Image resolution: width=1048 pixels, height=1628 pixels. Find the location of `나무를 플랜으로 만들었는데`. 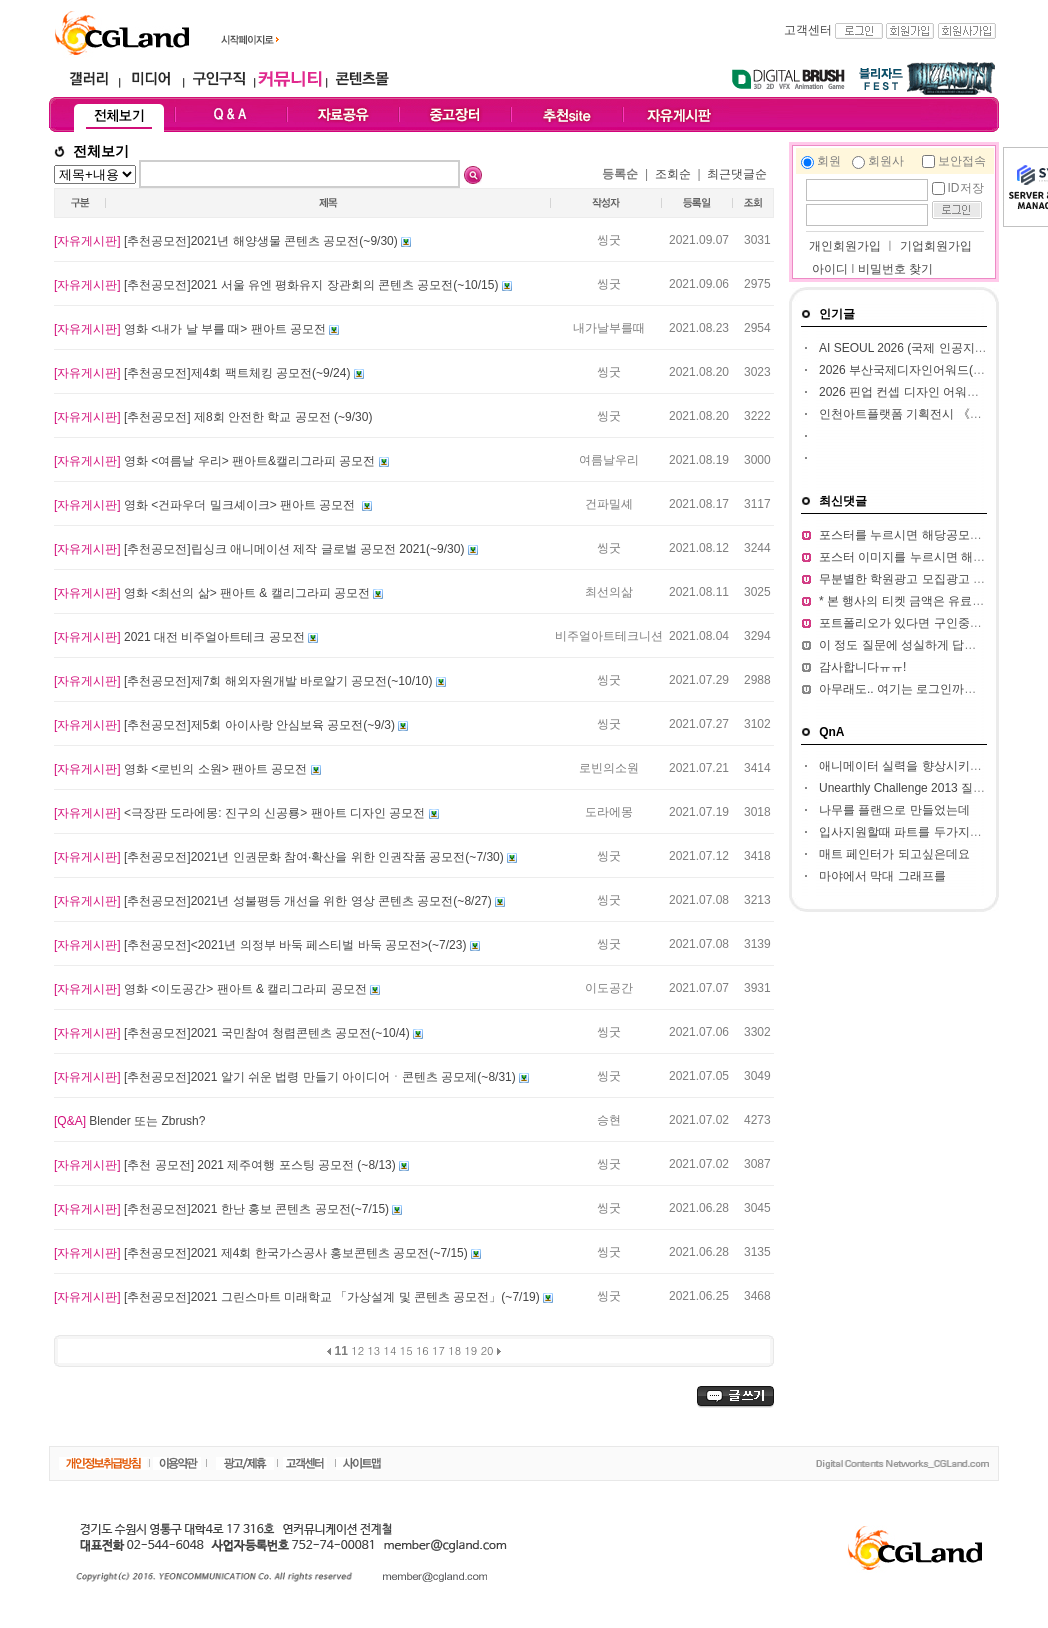

나무를 플랜으로 만들었는데 is located at coordinates (894, 810).